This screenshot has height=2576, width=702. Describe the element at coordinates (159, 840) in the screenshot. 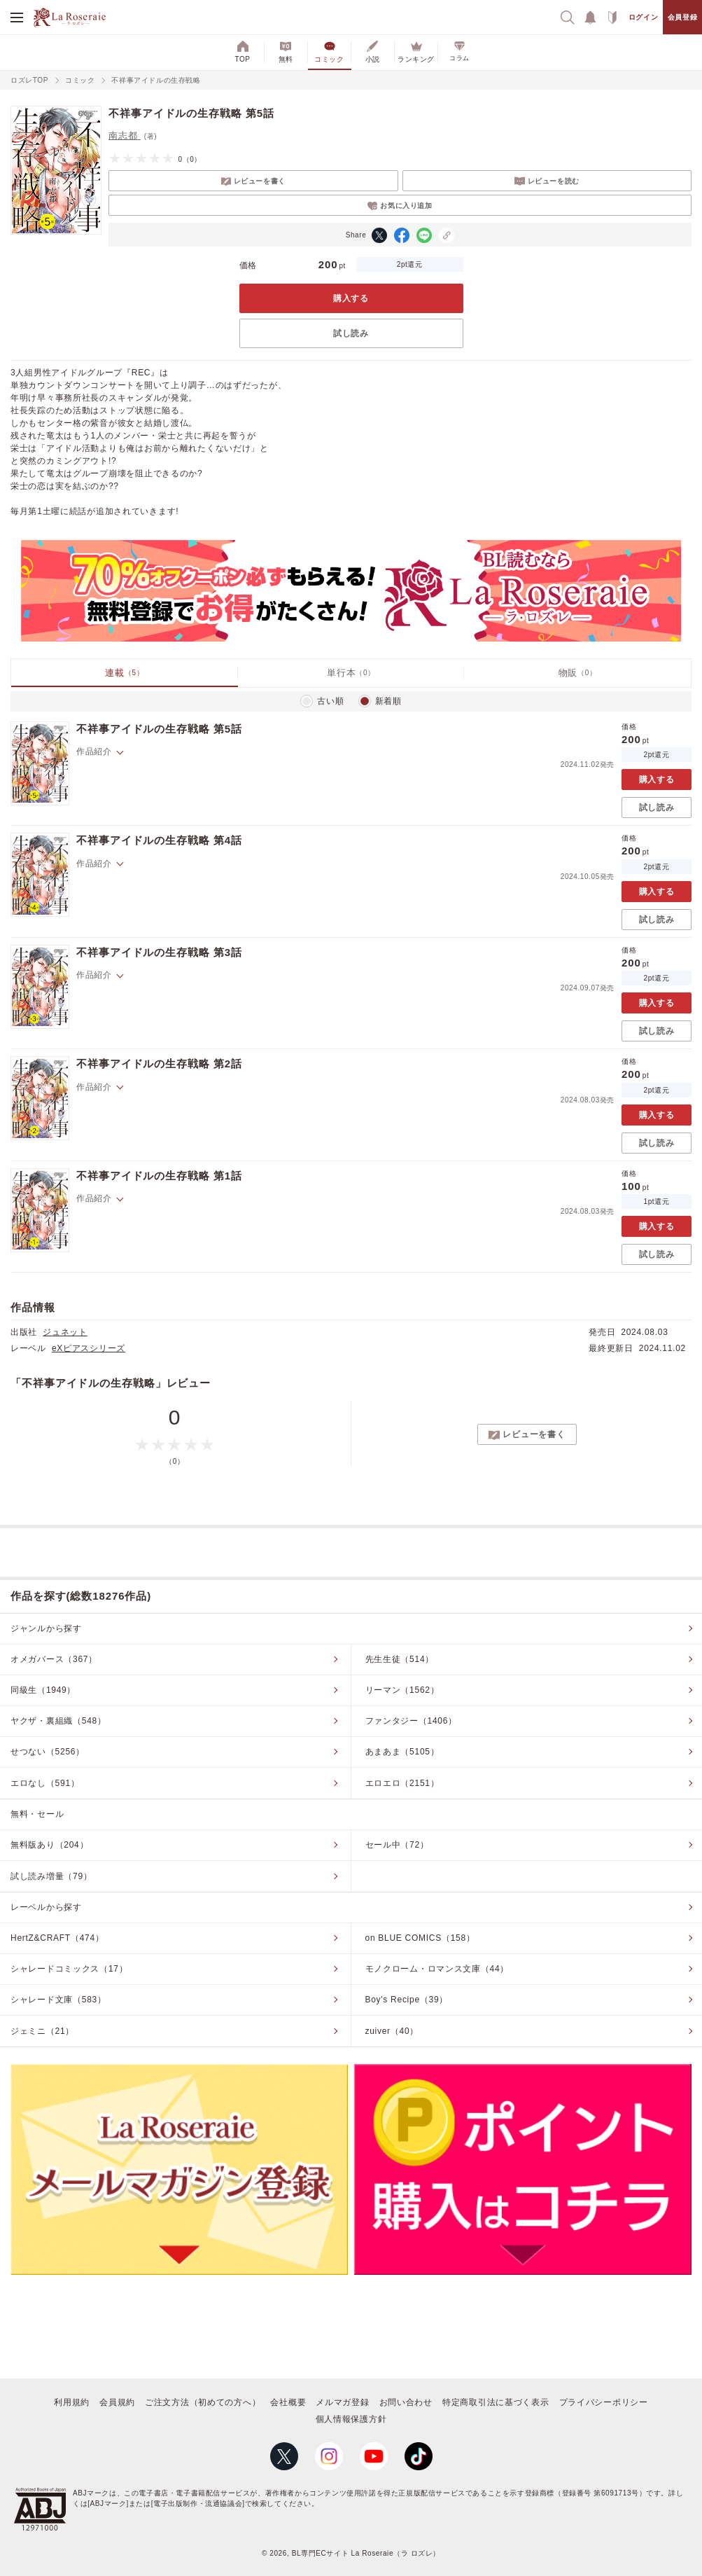

I see `不祥事アイドルの生存戦略 第4話` at that location.